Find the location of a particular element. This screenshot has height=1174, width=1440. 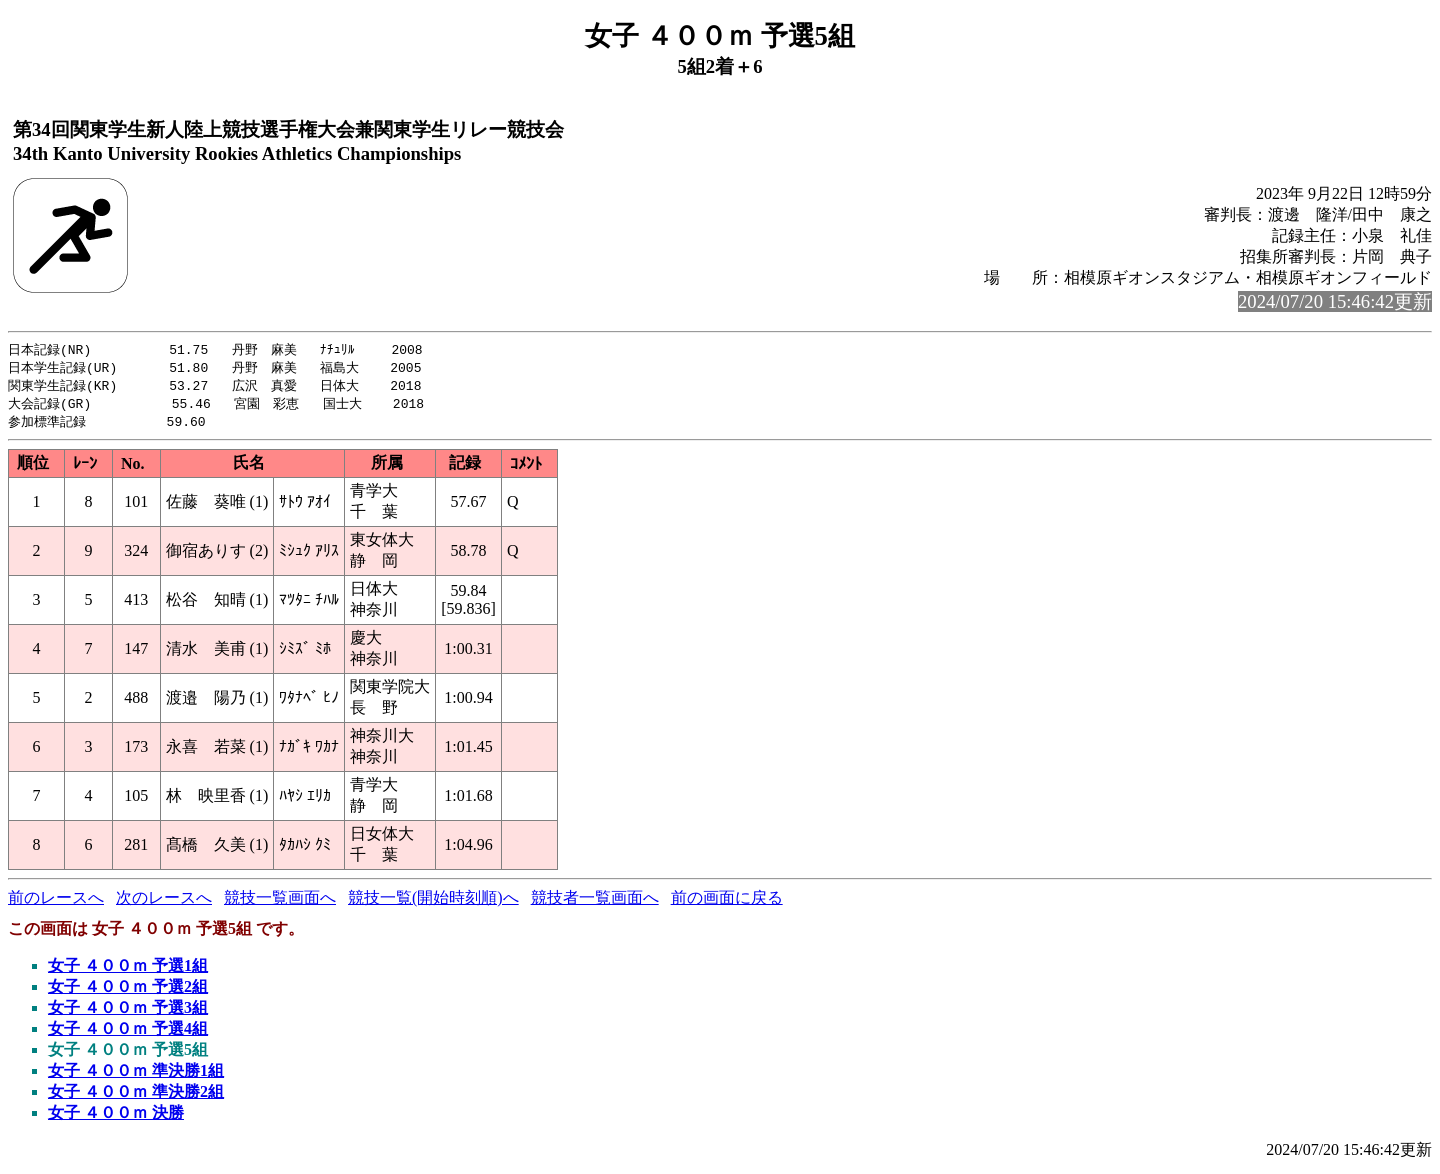

女子 ４００ｍ 準決勝1組 is located at coordinates (136, 1075).